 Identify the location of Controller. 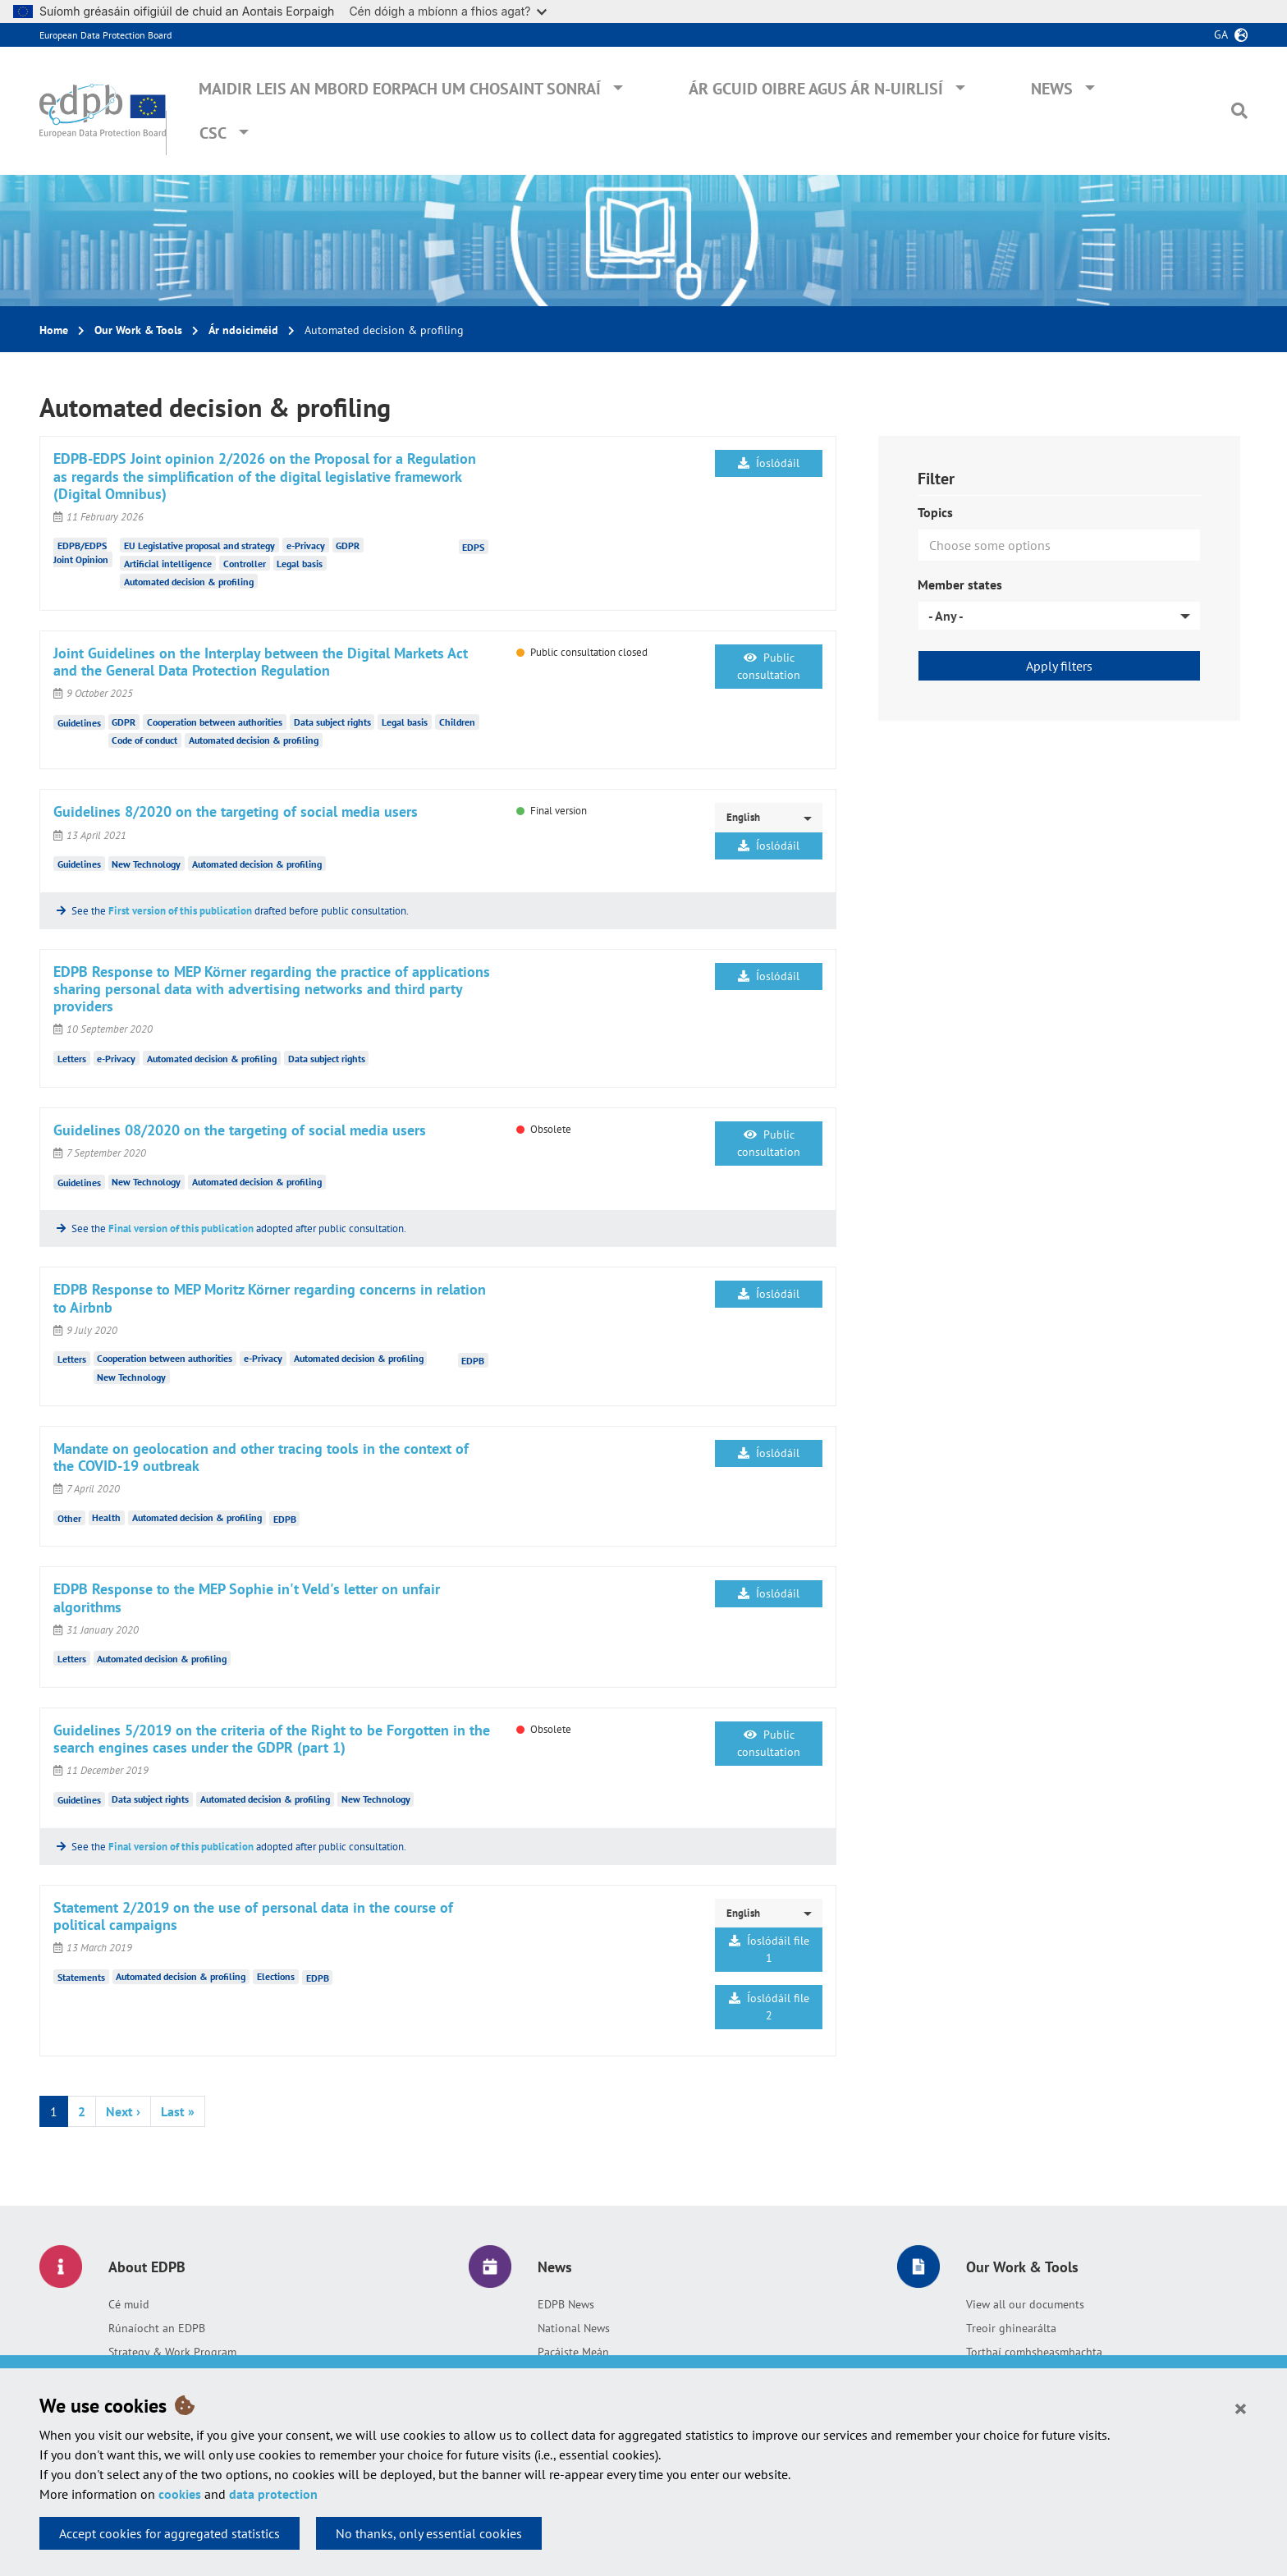
(244, 563).